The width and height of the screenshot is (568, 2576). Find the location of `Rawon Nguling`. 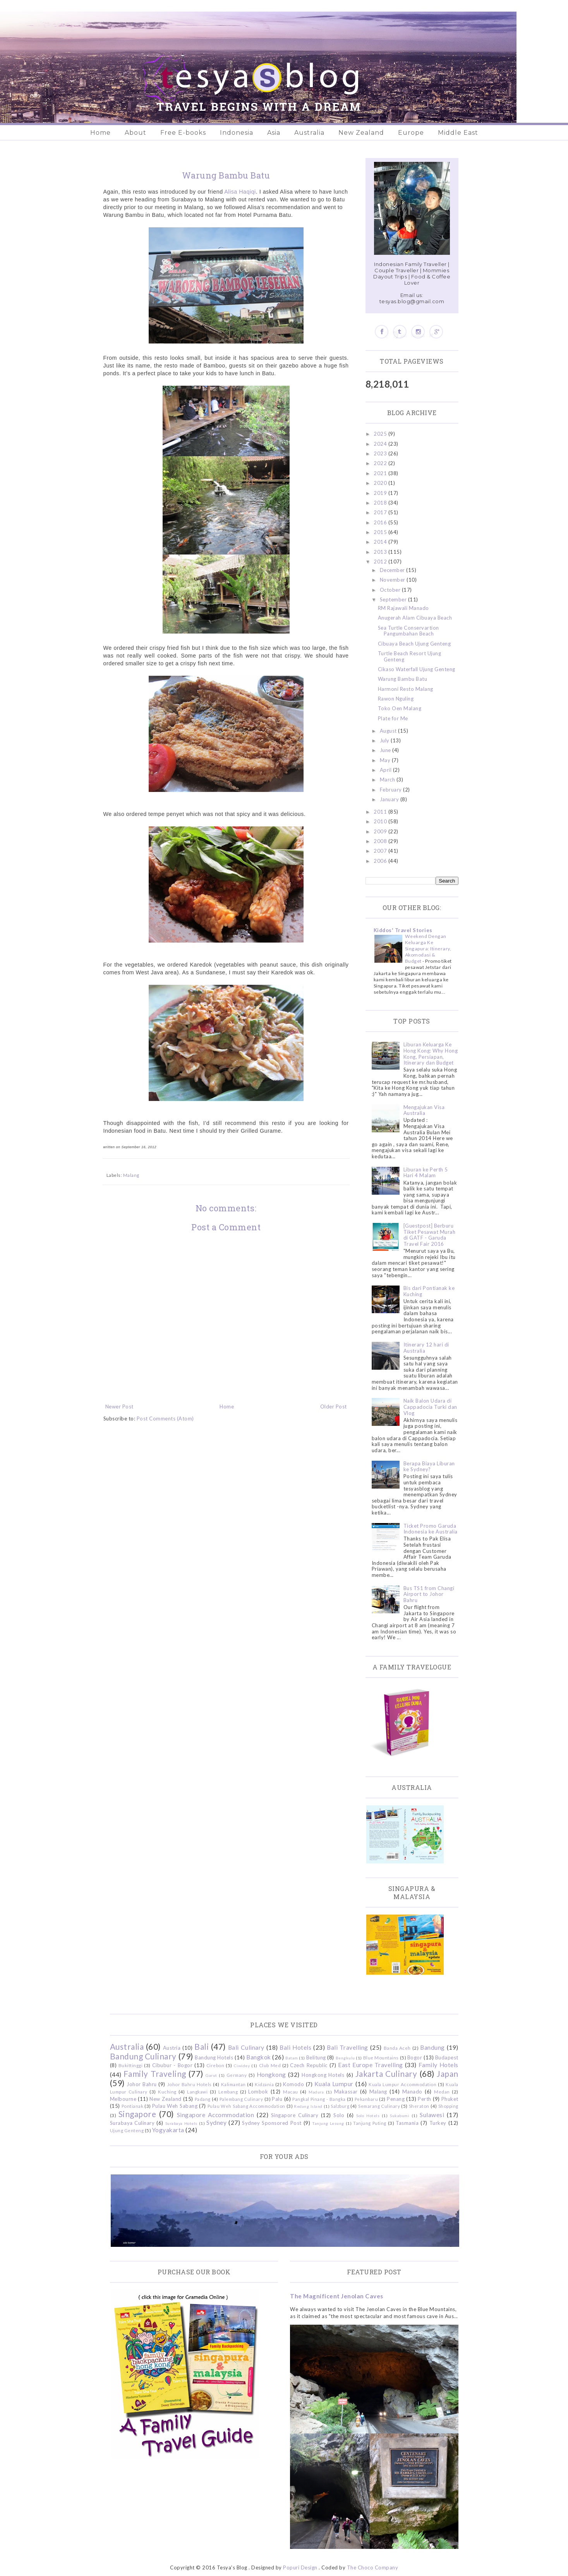

Rawon Nguling is located at coordinates (396, 699).